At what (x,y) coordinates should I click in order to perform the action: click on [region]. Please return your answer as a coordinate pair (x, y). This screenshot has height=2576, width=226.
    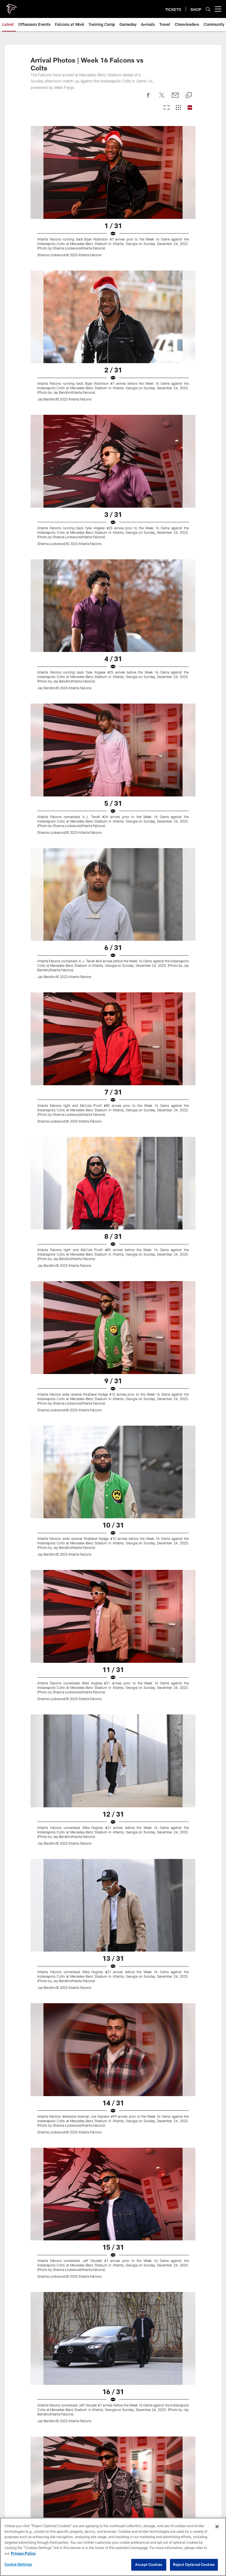
    Looking at the image, I should click on (113, 2547).